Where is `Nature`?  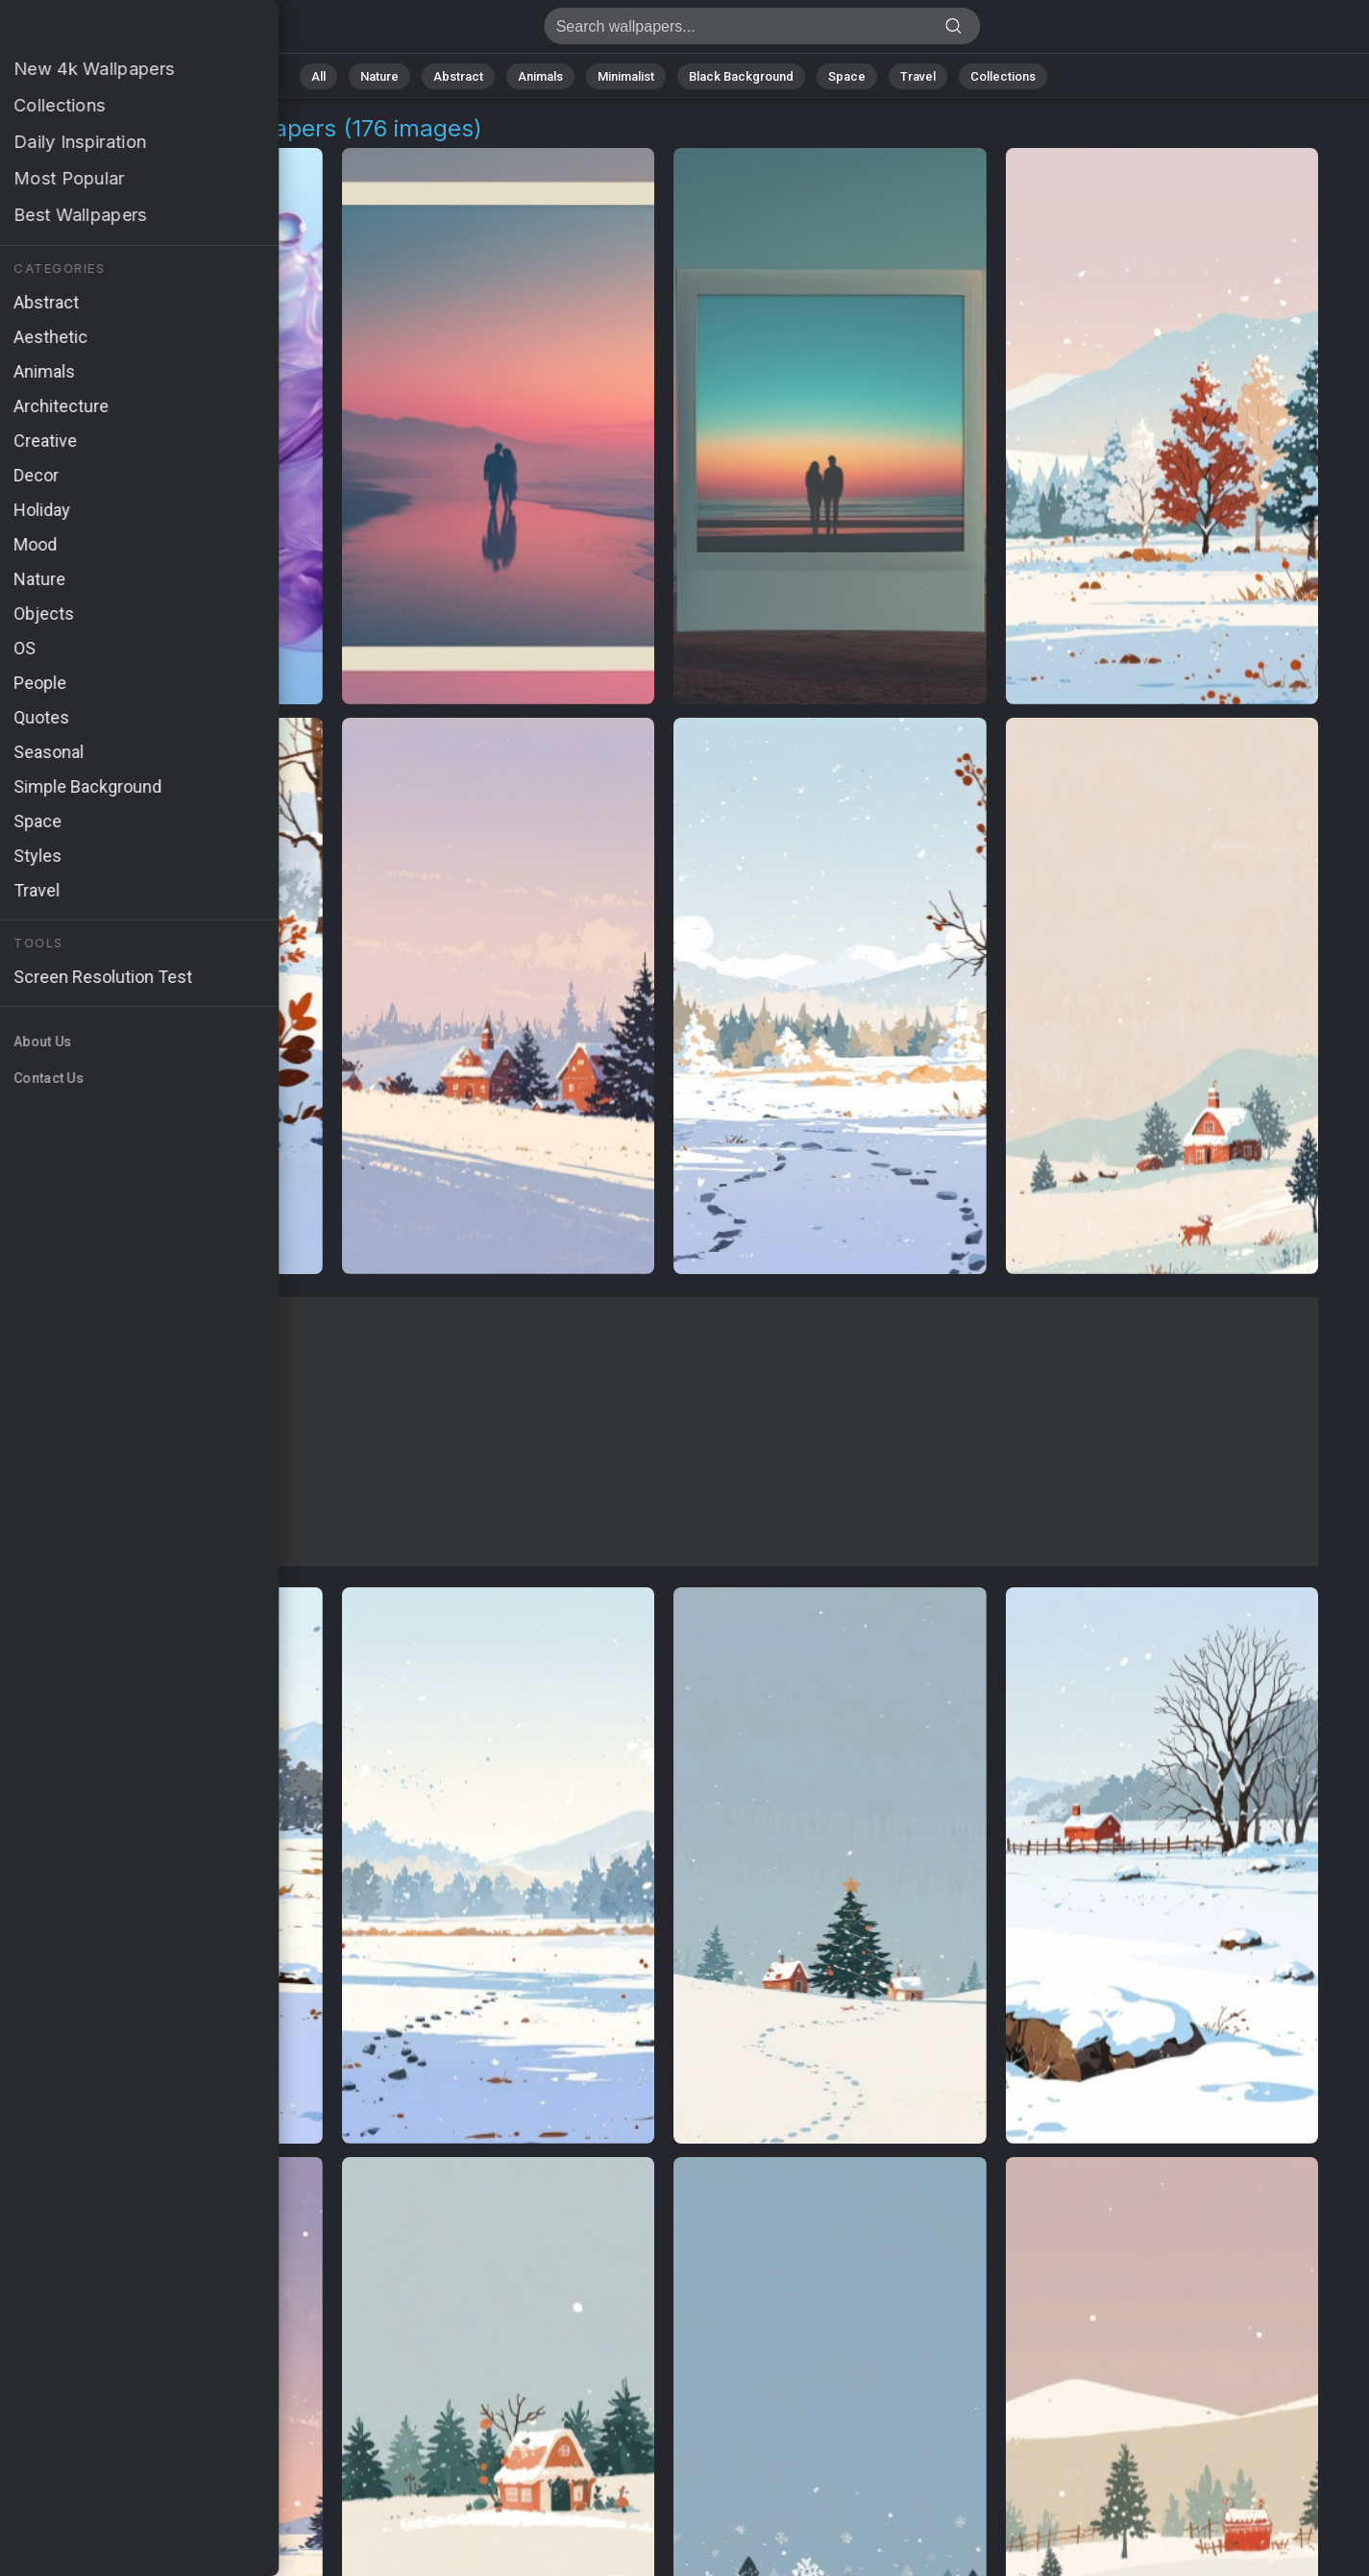
Nature is located at coordinates (379, 76).